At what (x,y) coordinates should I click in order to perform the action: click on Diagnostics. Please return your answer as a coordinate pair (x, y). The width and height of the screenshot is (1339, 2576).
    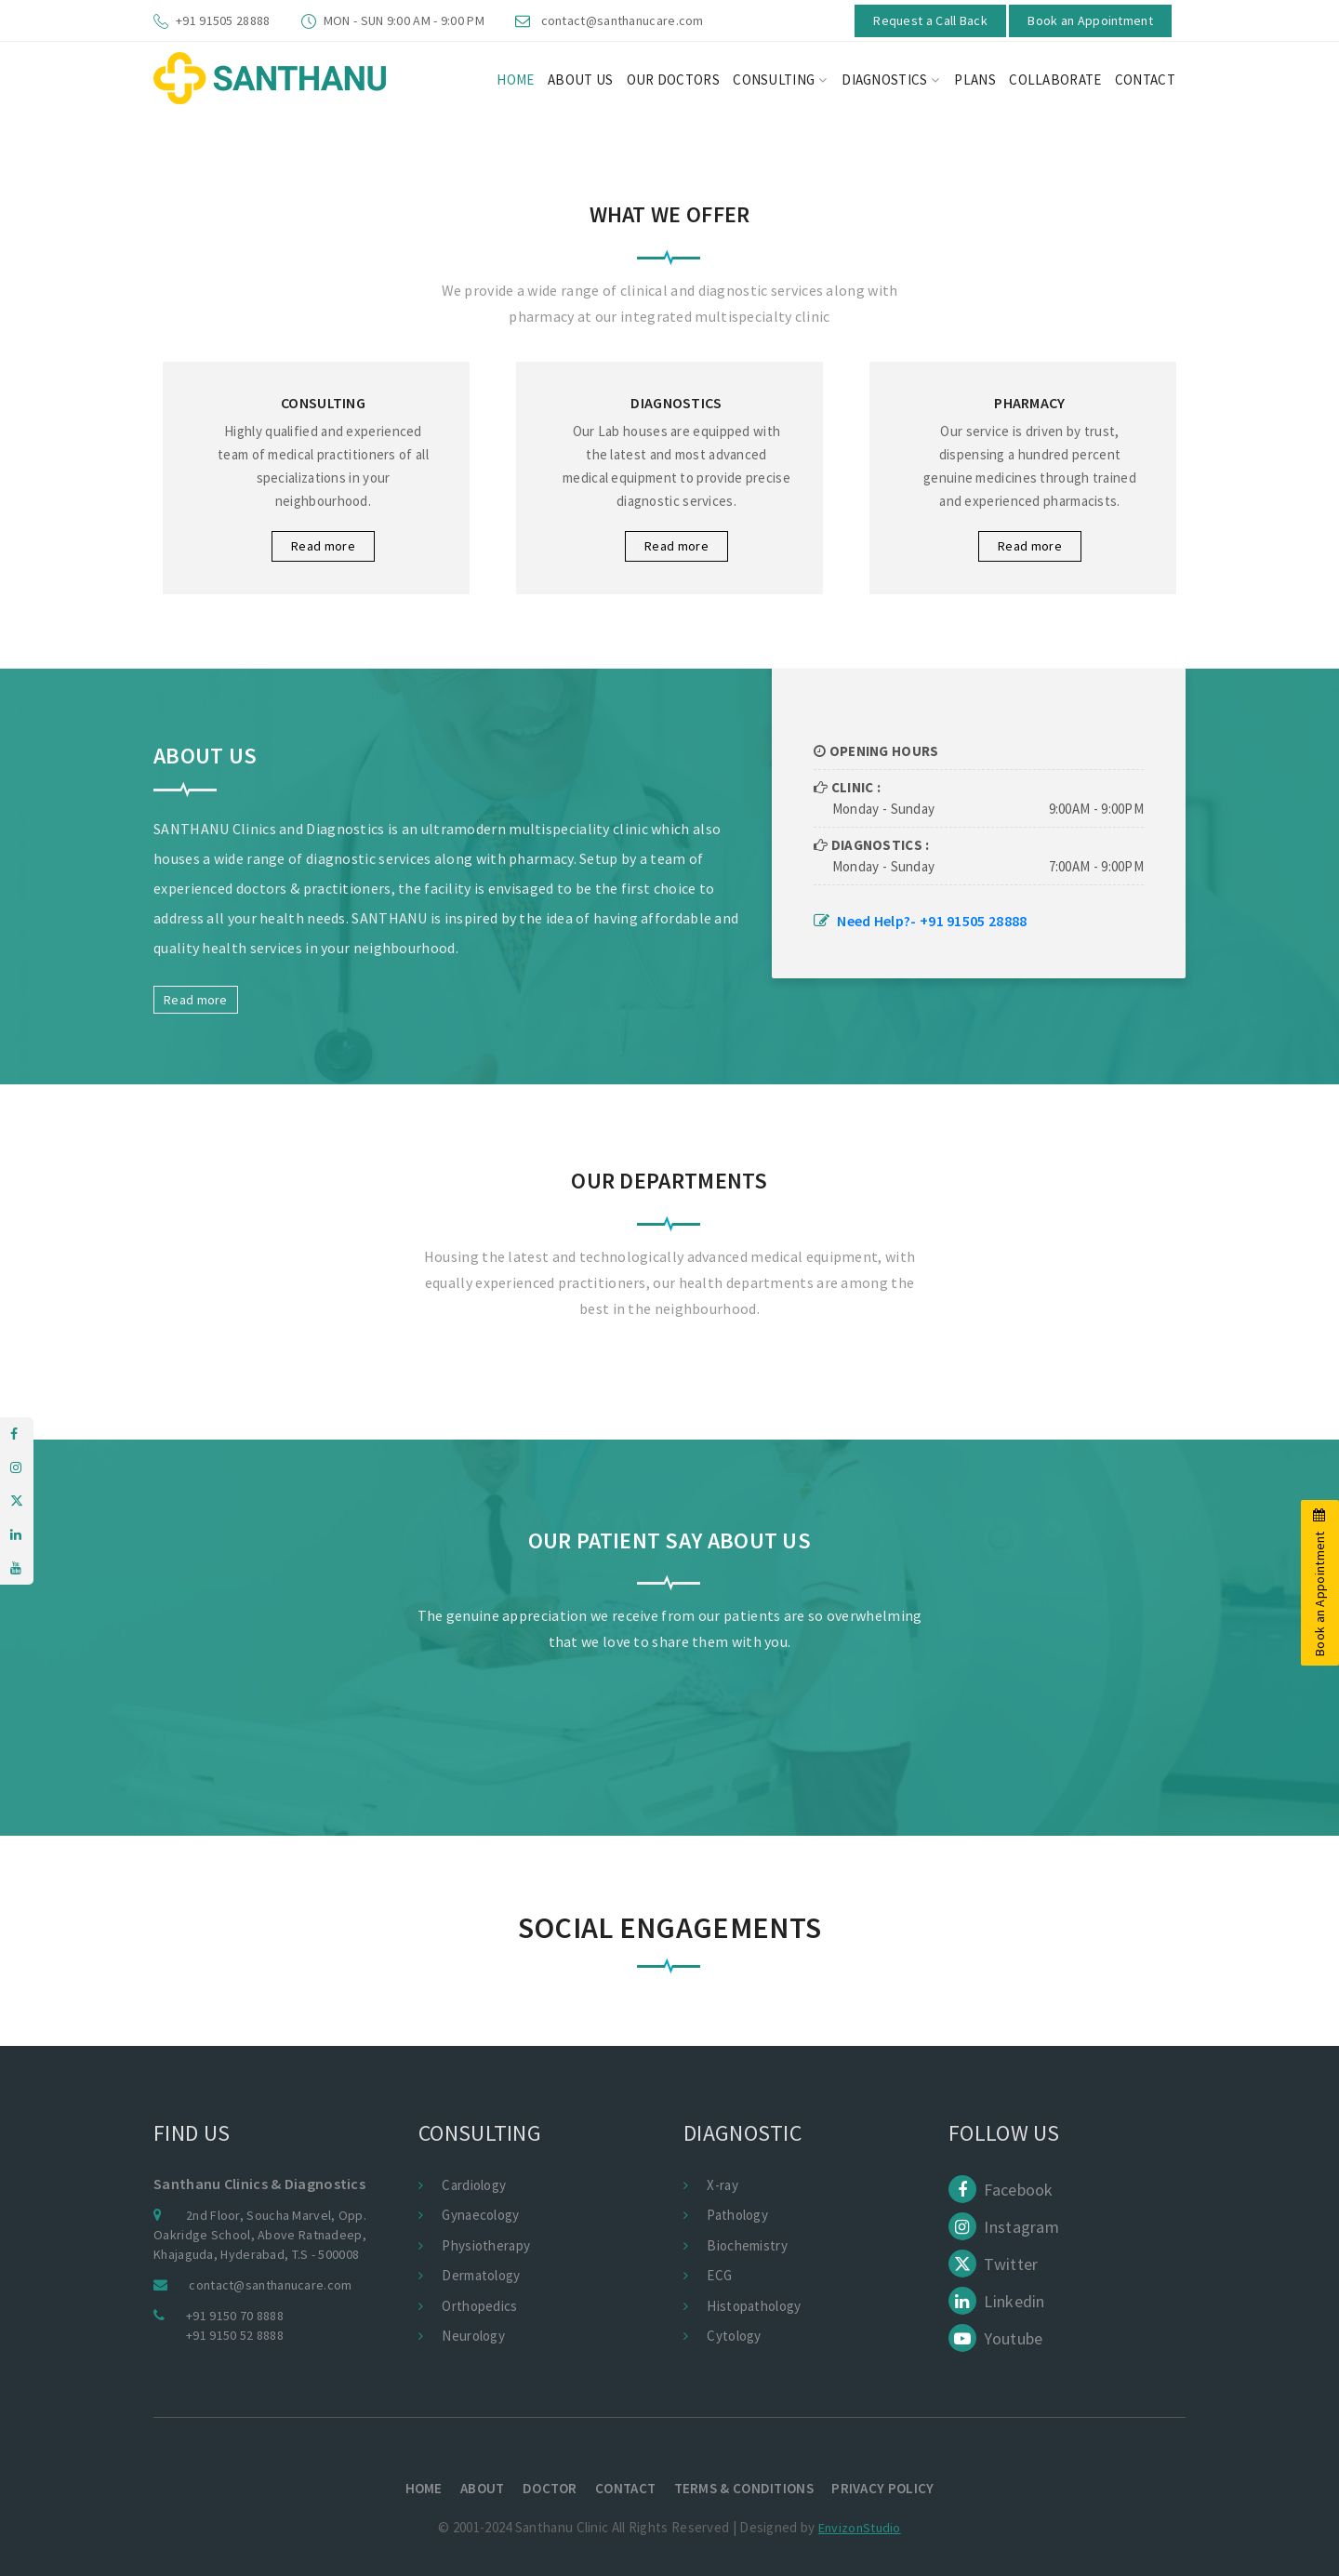
    Looking at the image, I should click on (890, 79).